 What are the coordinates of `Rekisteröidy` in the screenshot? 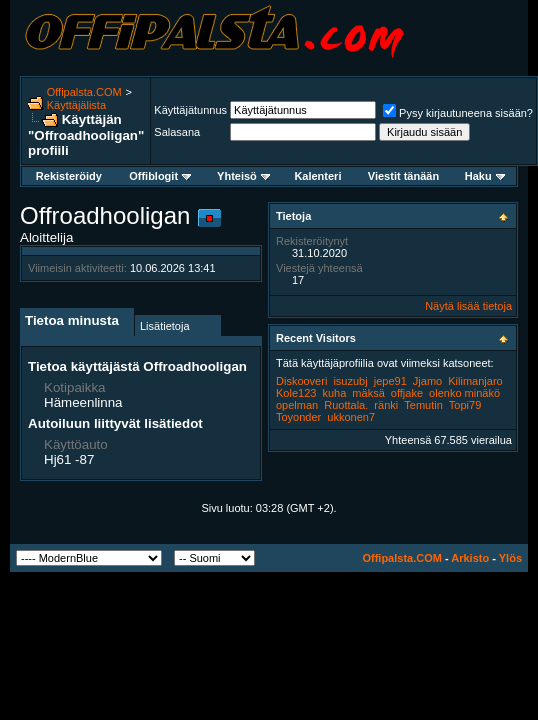 It's located at (69, 176).